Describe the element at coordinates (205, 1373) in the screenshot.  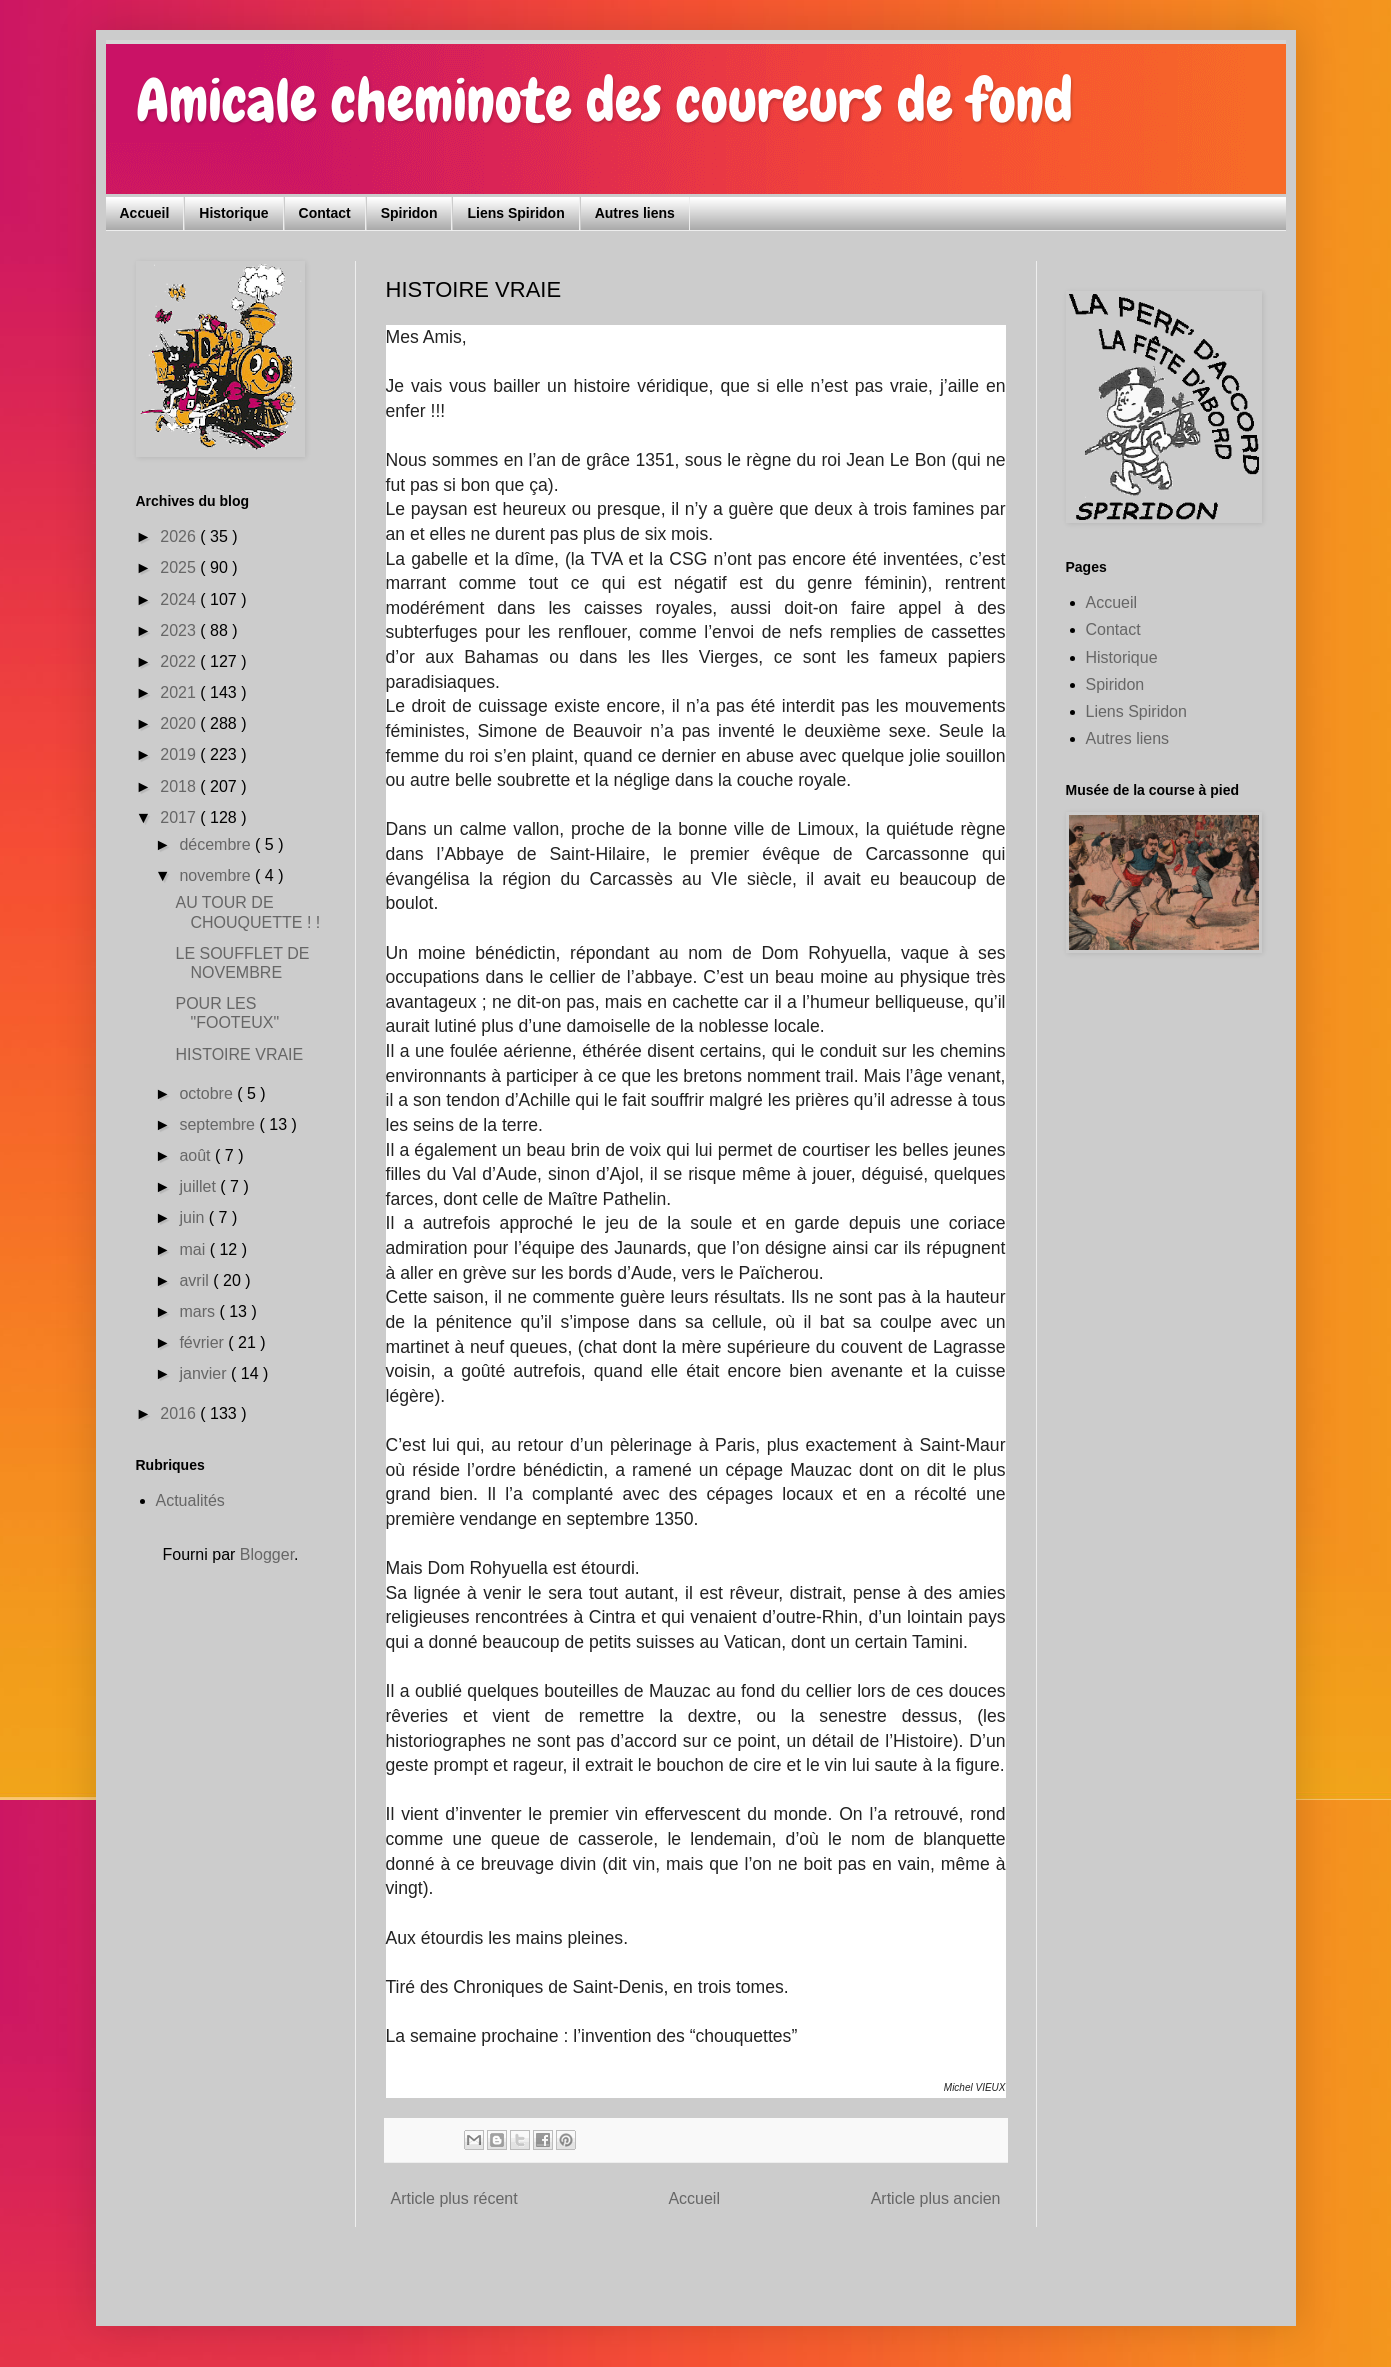
I see `janvier` at that location.